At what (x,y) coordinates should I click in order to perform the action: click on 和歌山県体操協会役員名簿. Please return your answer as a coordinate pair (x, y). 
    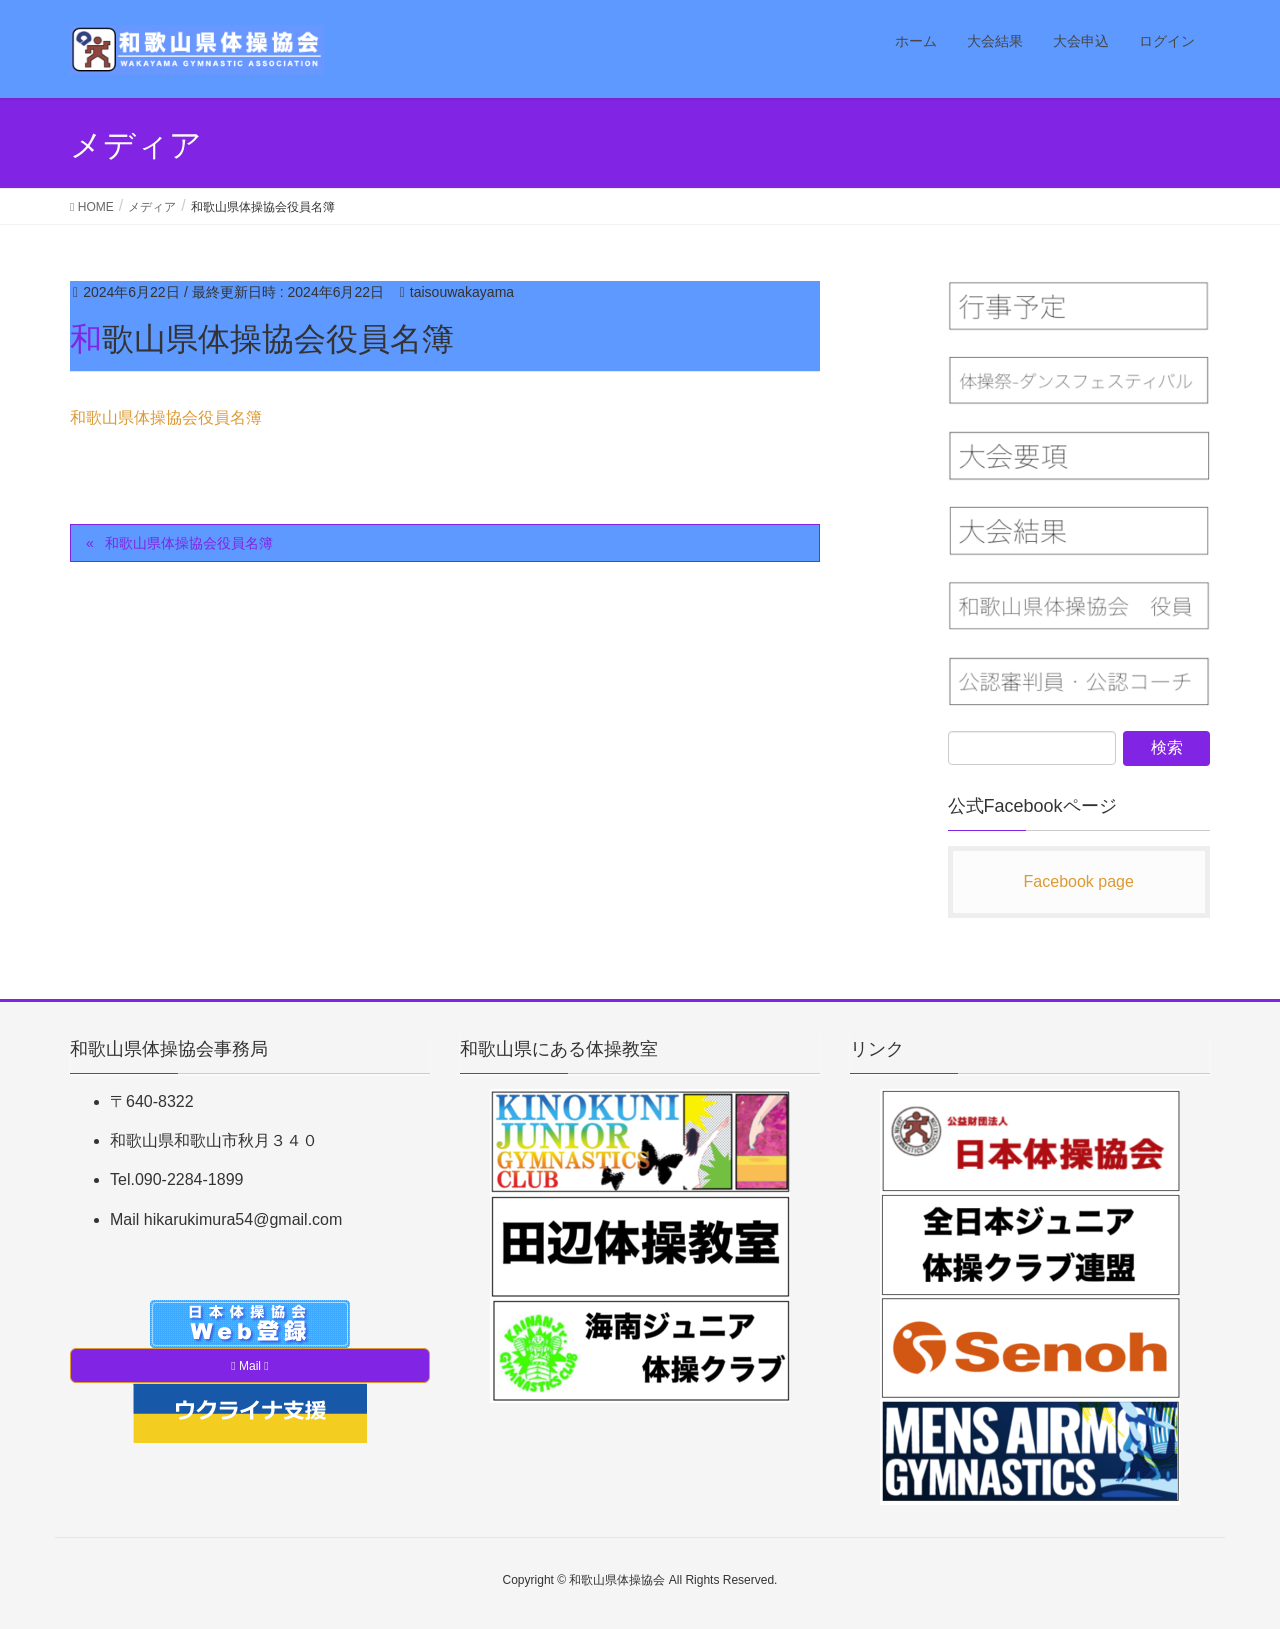
    Looking at the image, I should click on (166, 417).